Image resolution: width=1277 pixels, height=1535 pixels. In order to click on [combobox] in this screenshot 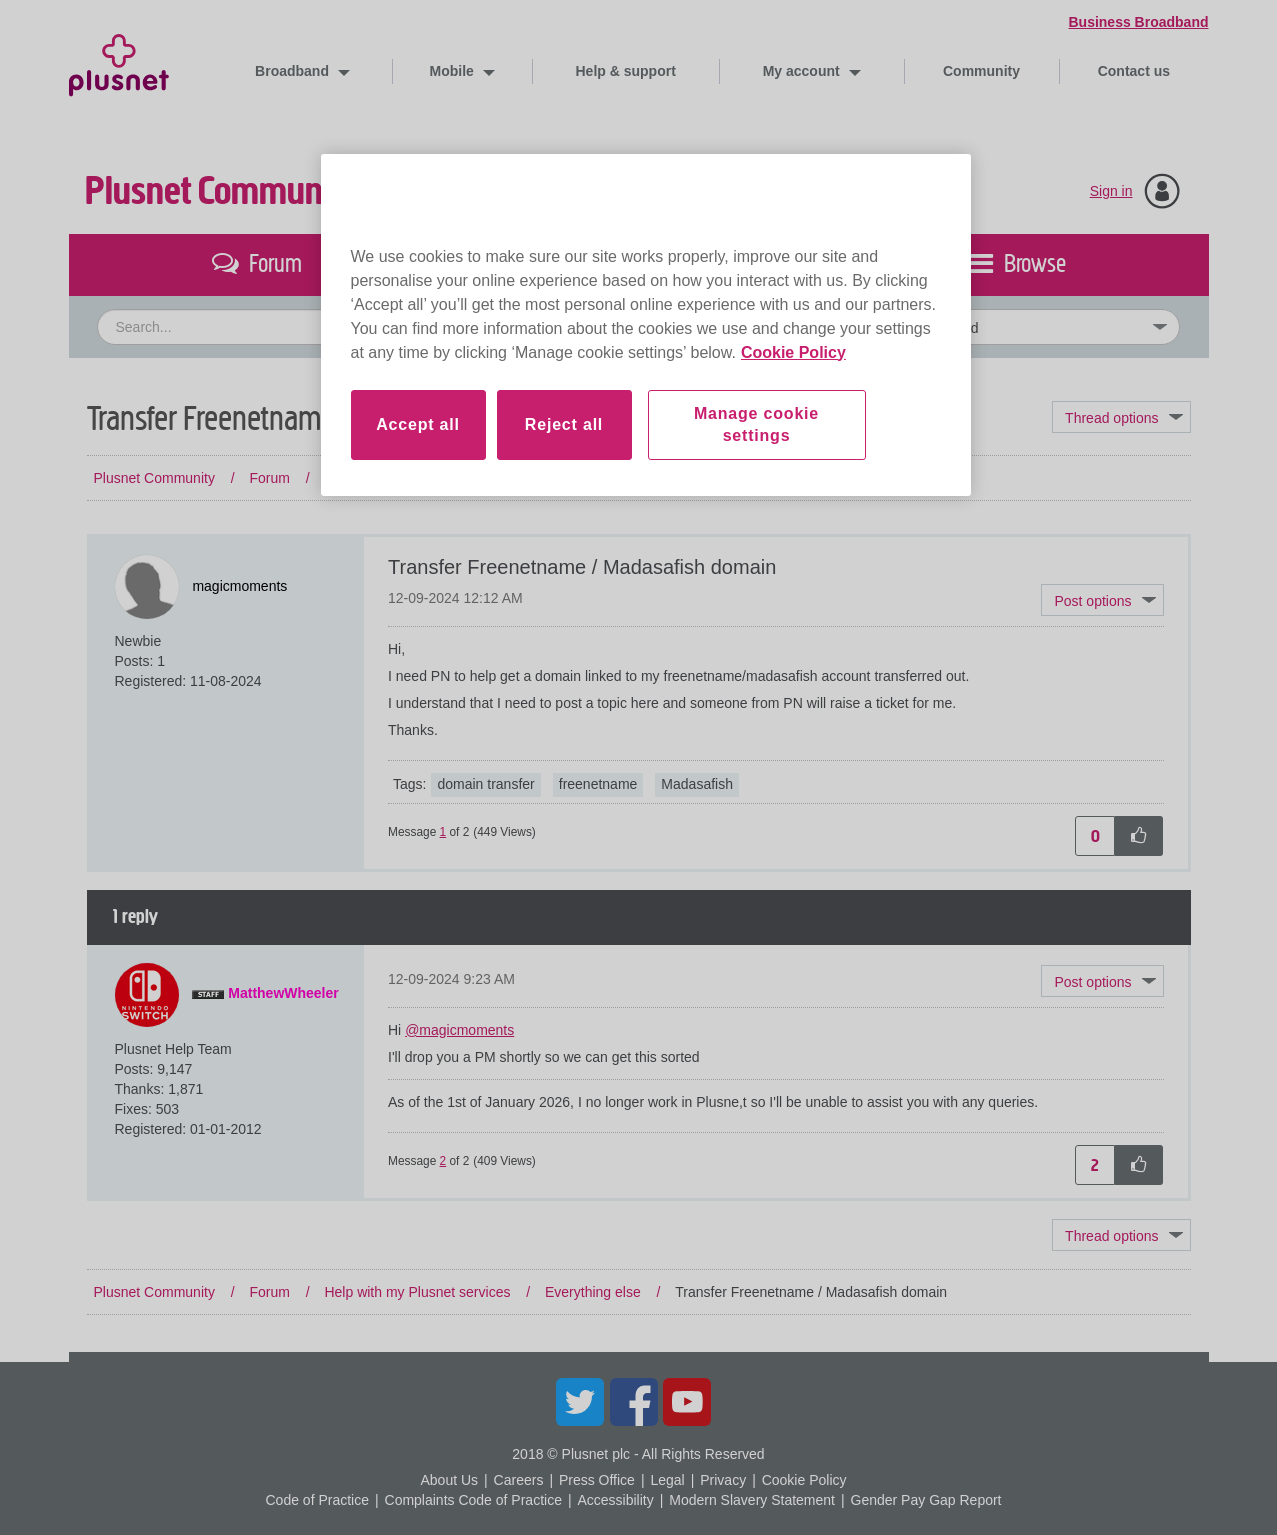, I will do `click(454, 327)`.